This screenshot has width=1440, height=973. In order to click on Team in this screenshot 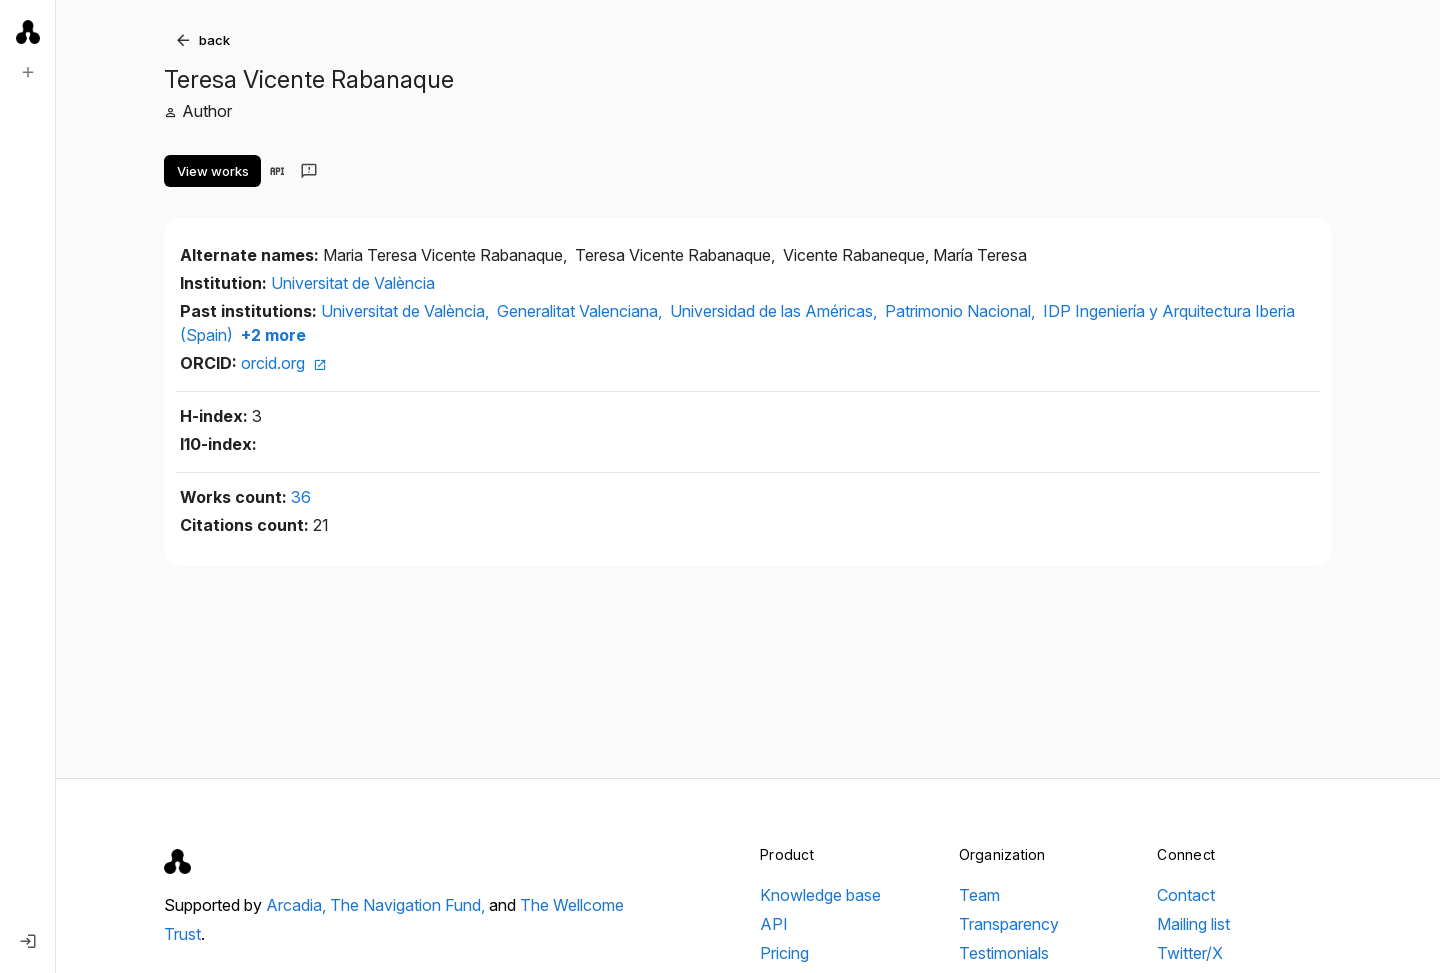, I will do `click(979, 895)`.